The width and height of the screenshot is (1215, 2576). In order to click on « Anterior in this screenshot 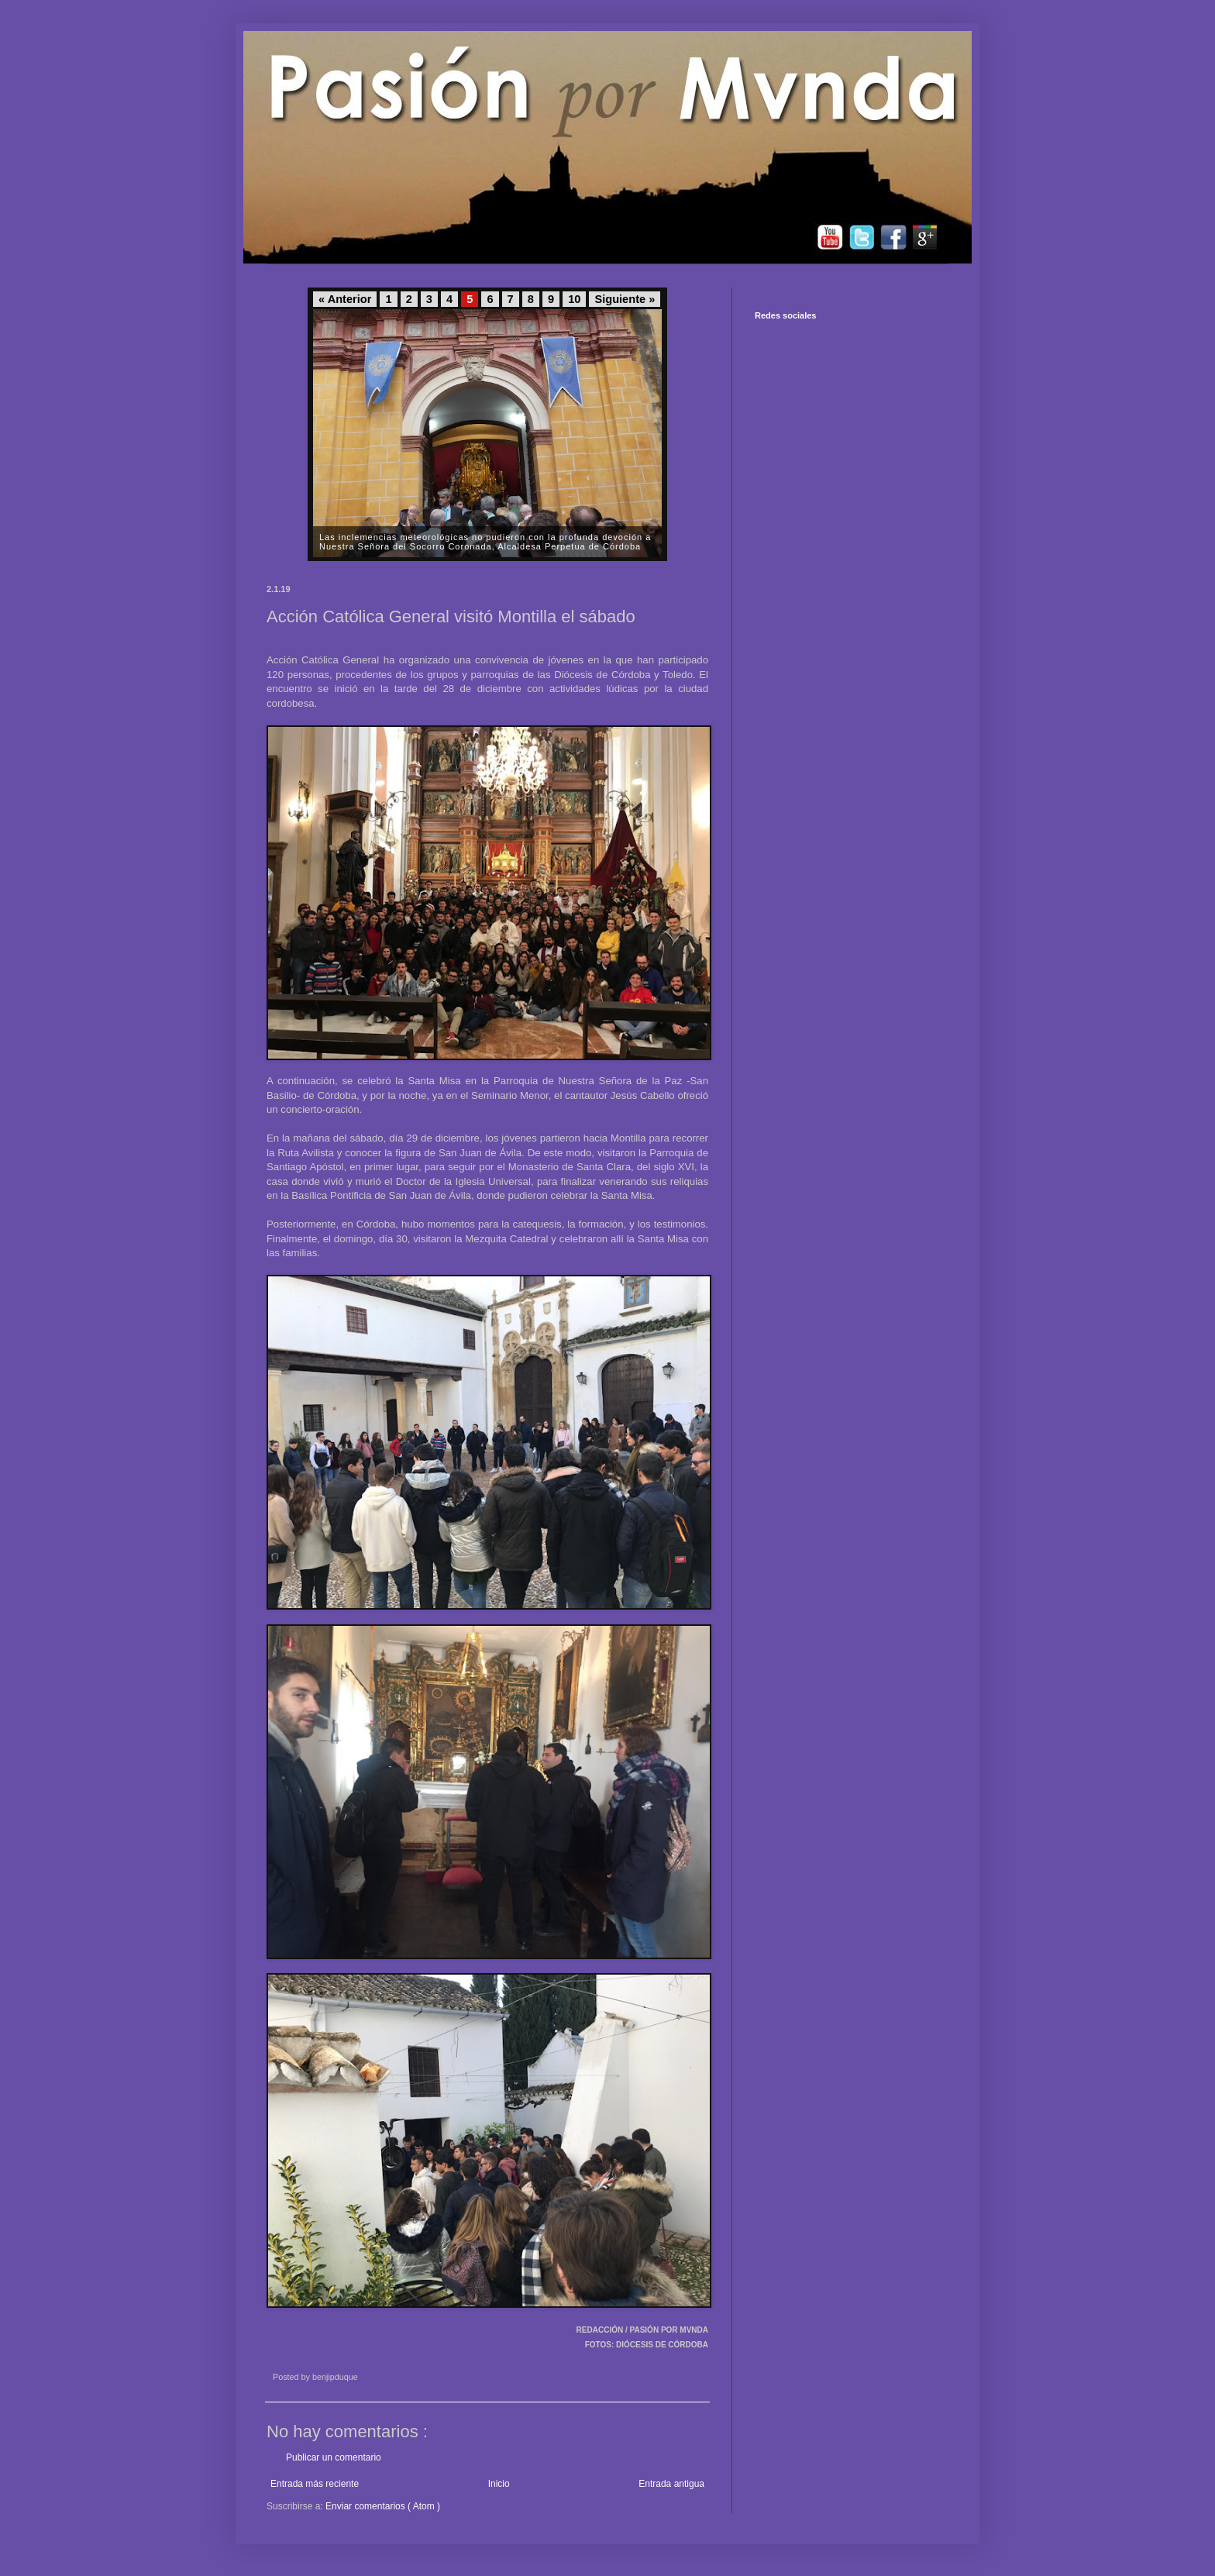, I will do `click(344, 299)`.